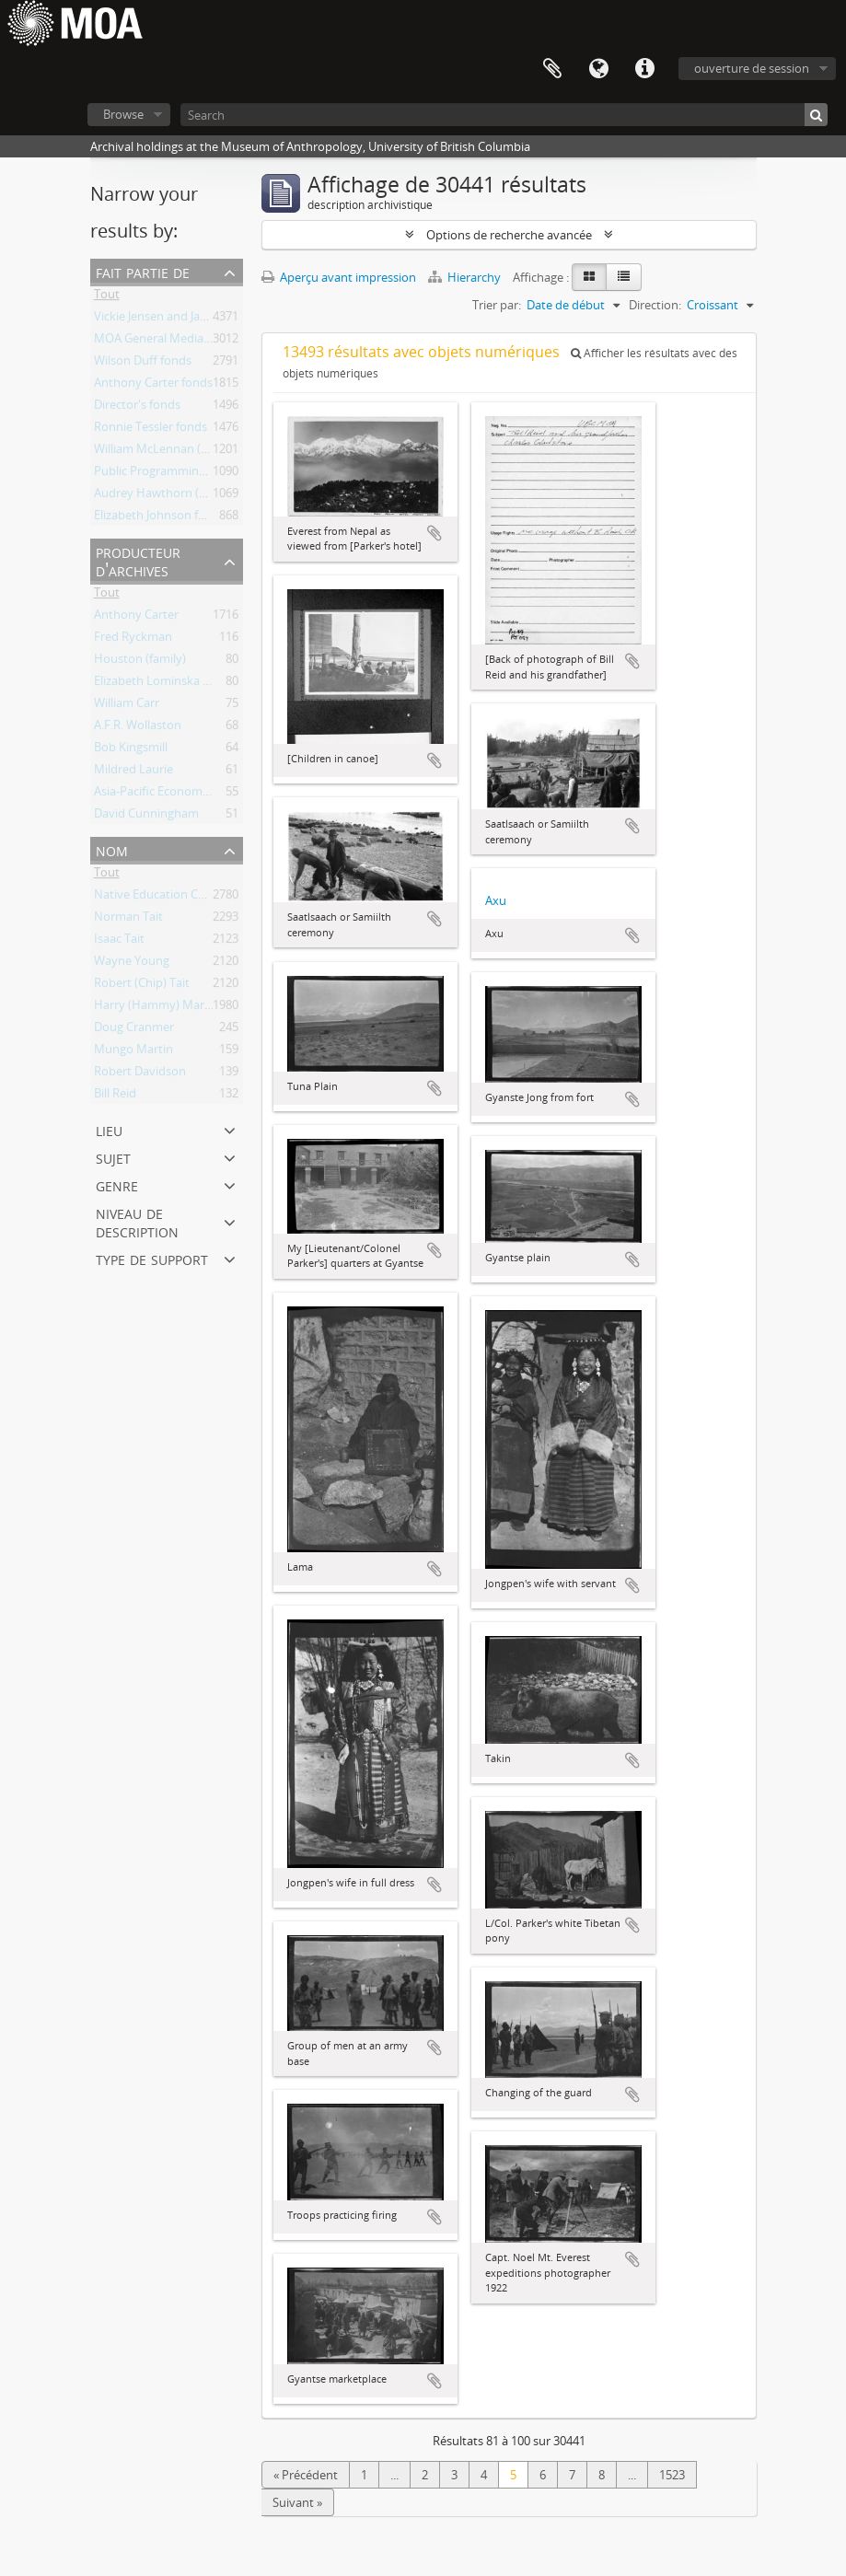 The width and height of the screenshot is (846, 2576). Describe the element at coordinates (156, 1008) in the screenshot. I see `Harry (Hammy) Martin` at that location.